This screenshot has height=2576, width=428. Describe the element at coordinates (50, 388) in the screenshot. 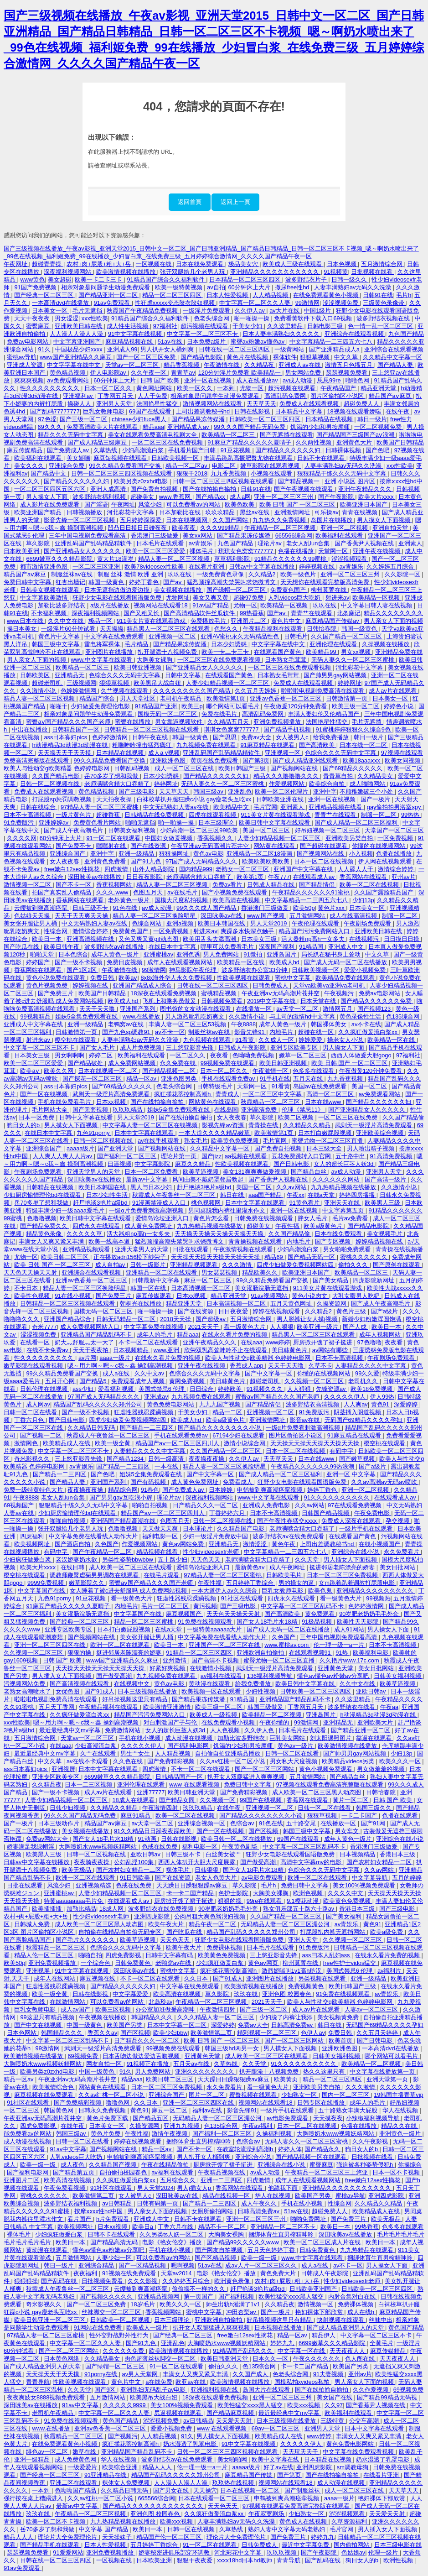

I see `性久久久久久久久久久` at that location.